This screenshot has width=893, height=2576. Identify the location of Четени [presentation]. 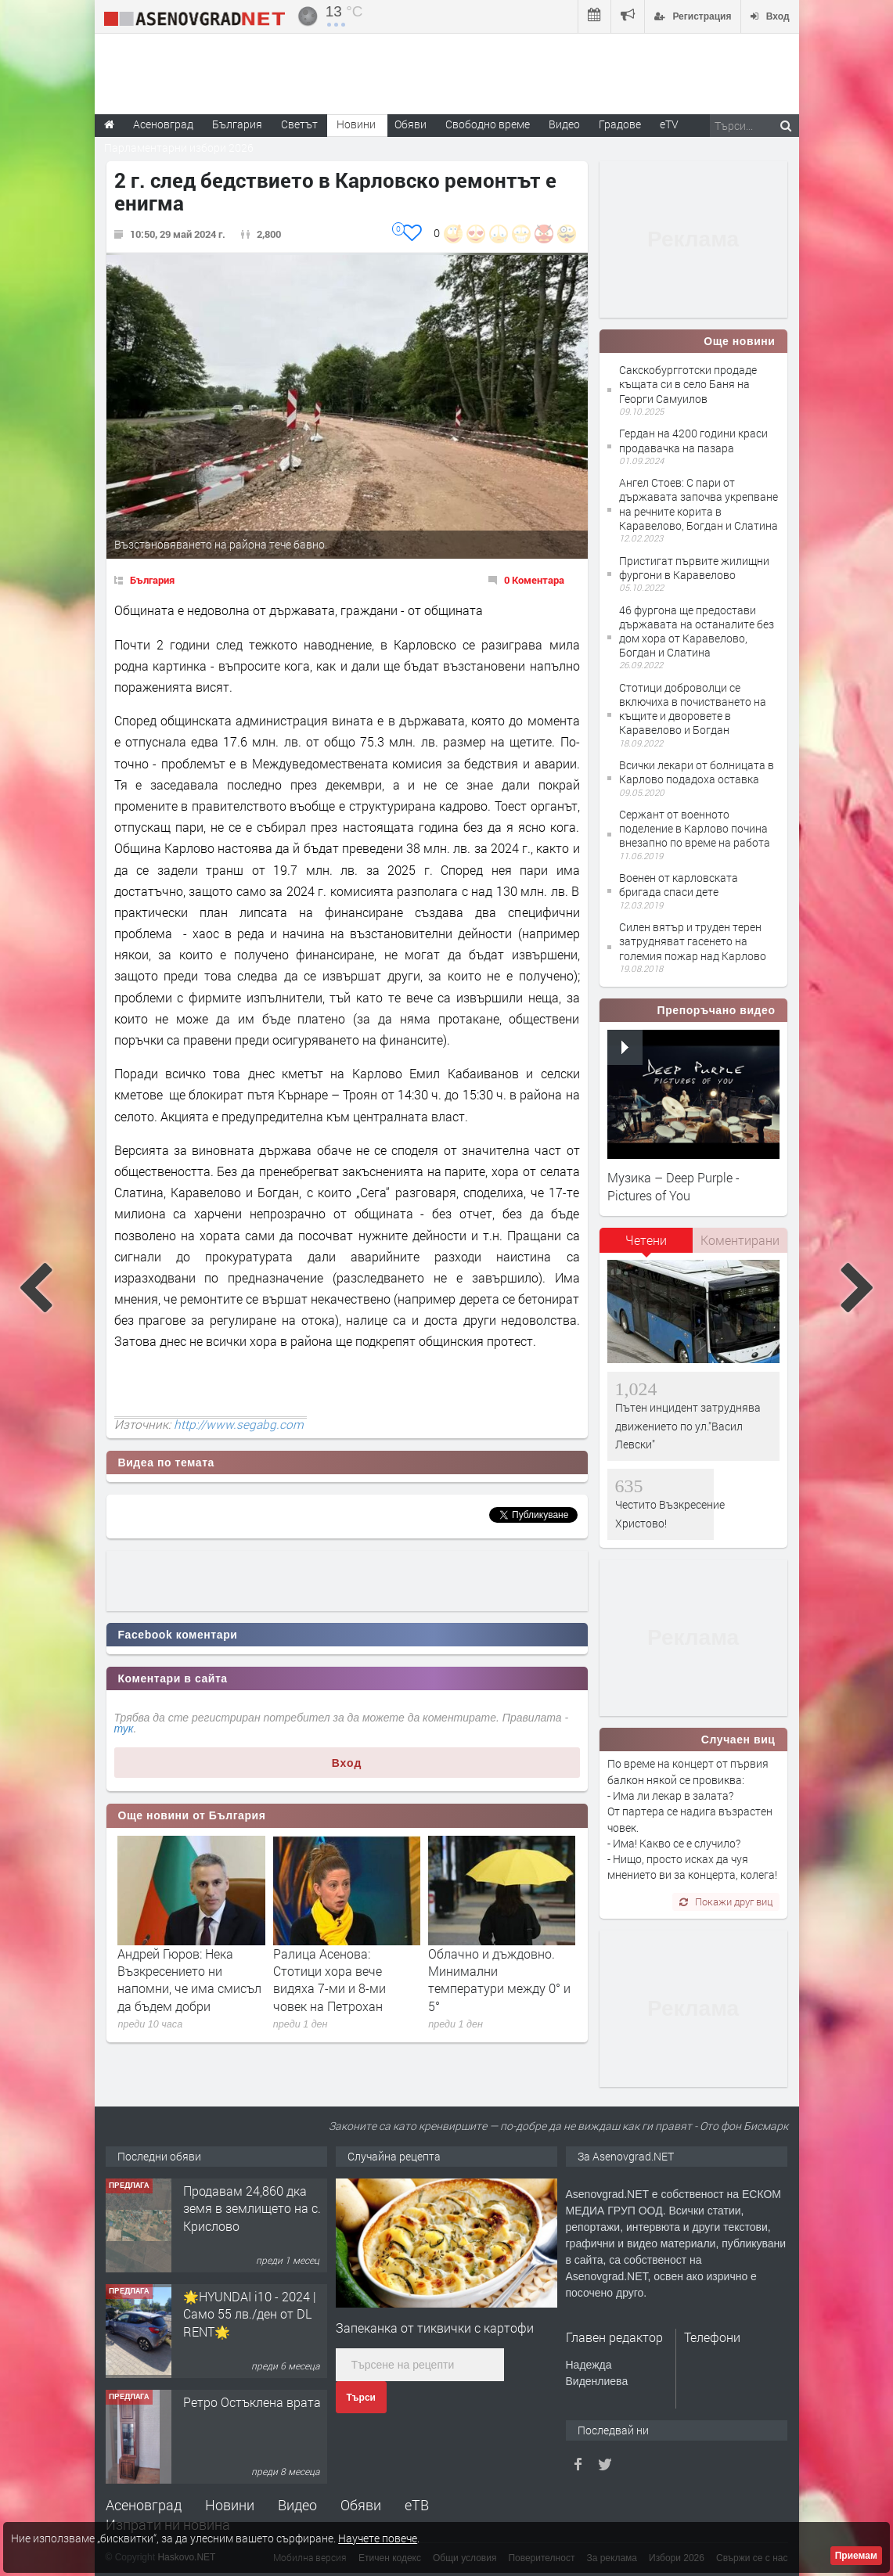
(646, 1240).